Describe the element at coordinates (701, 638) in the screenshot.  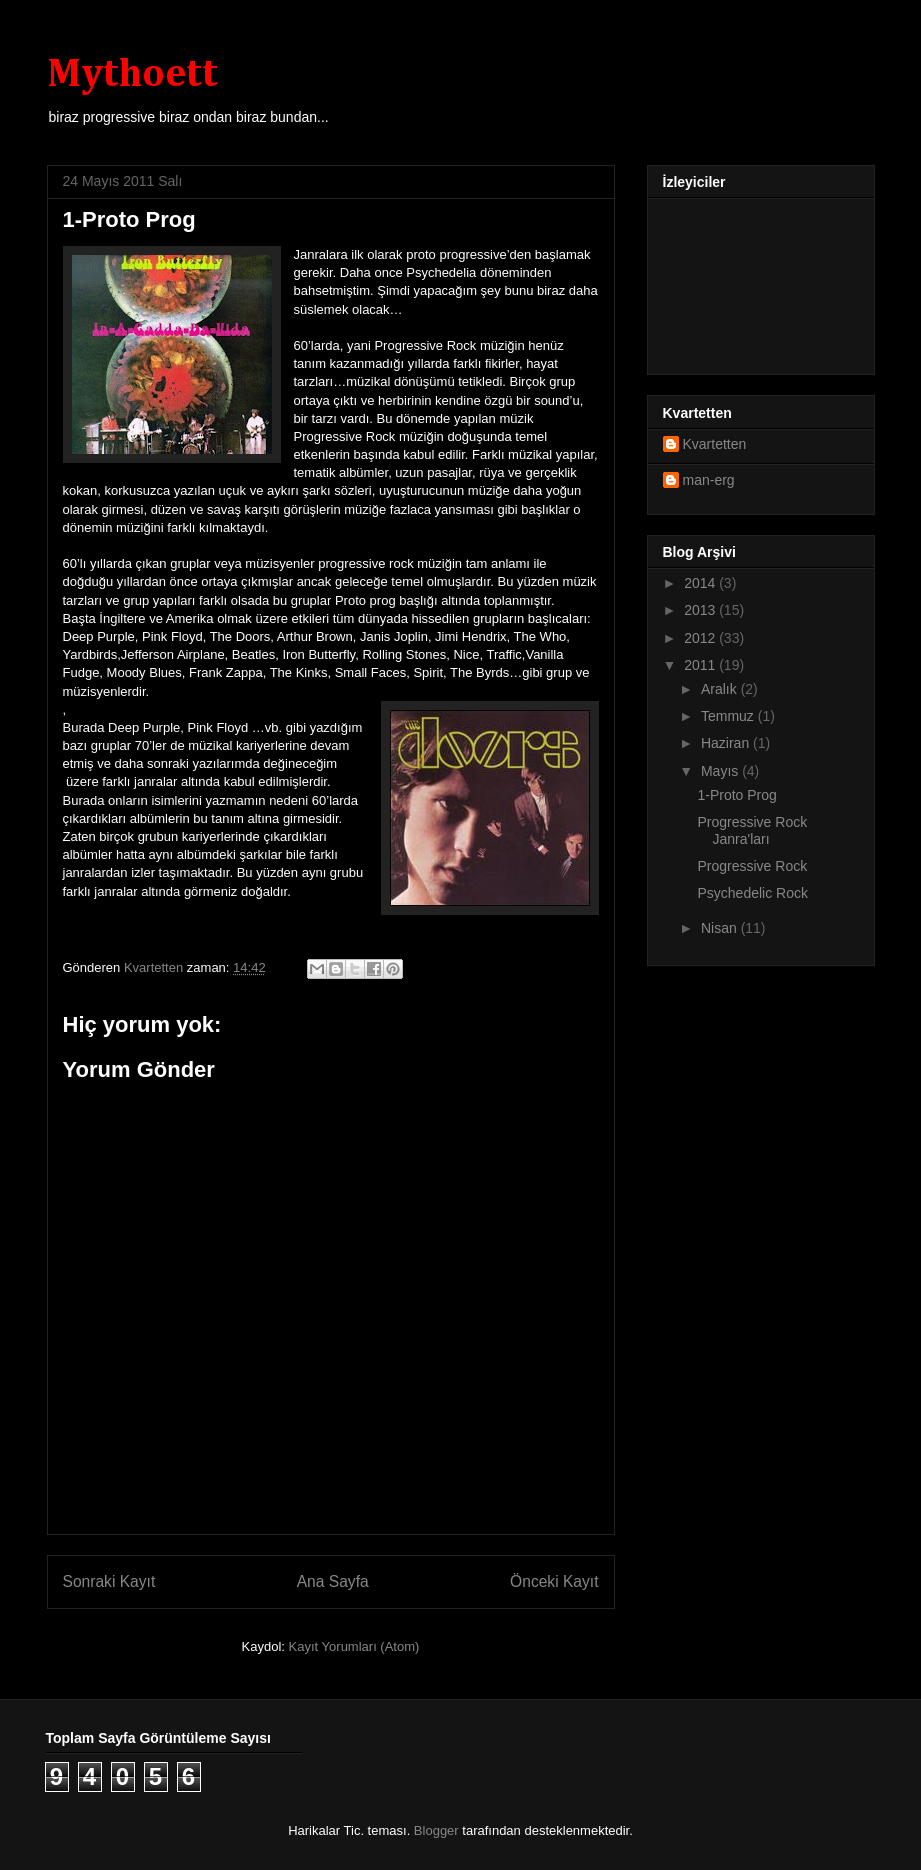
I see `2012` at that location.